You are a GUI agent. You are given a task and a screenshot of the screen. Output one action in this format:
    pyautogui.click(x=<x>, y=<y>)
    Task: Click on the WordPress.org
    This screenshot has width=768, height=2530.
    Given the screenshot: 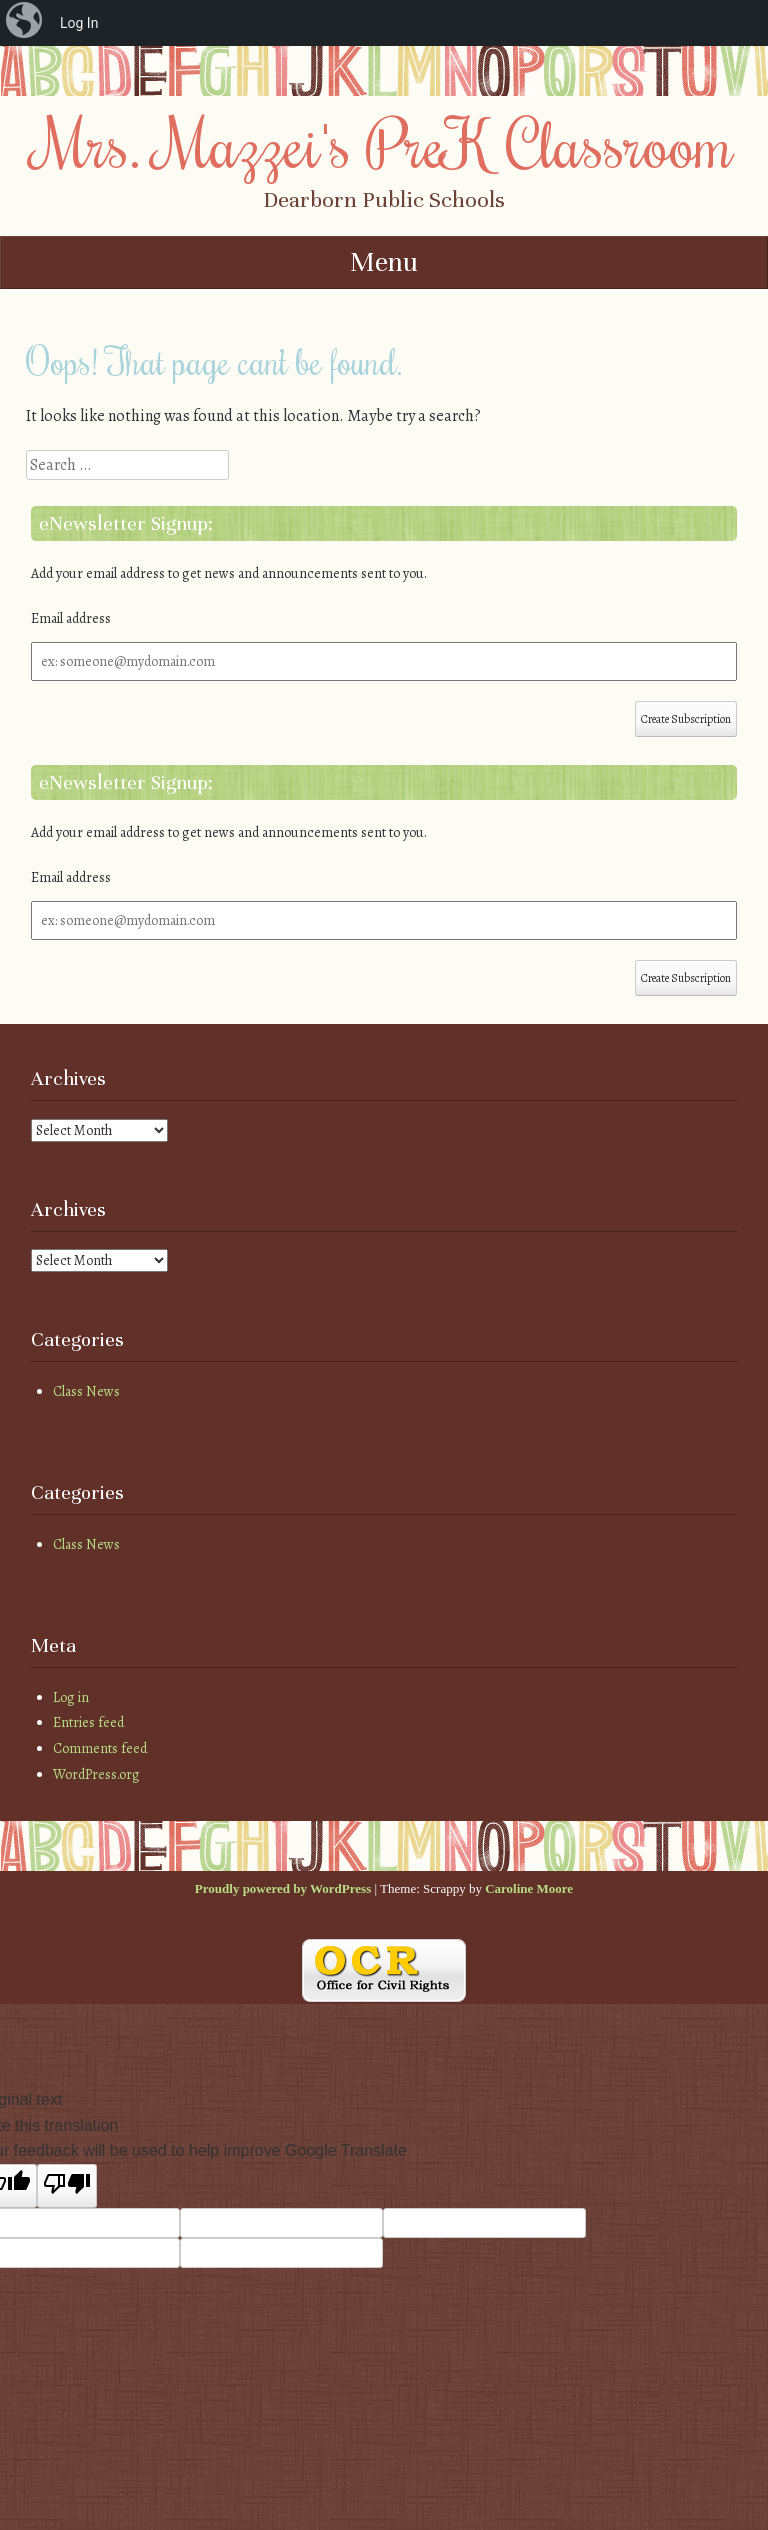 What is the action you would take?
    pyautogui.click(x=96, y=1774)
    